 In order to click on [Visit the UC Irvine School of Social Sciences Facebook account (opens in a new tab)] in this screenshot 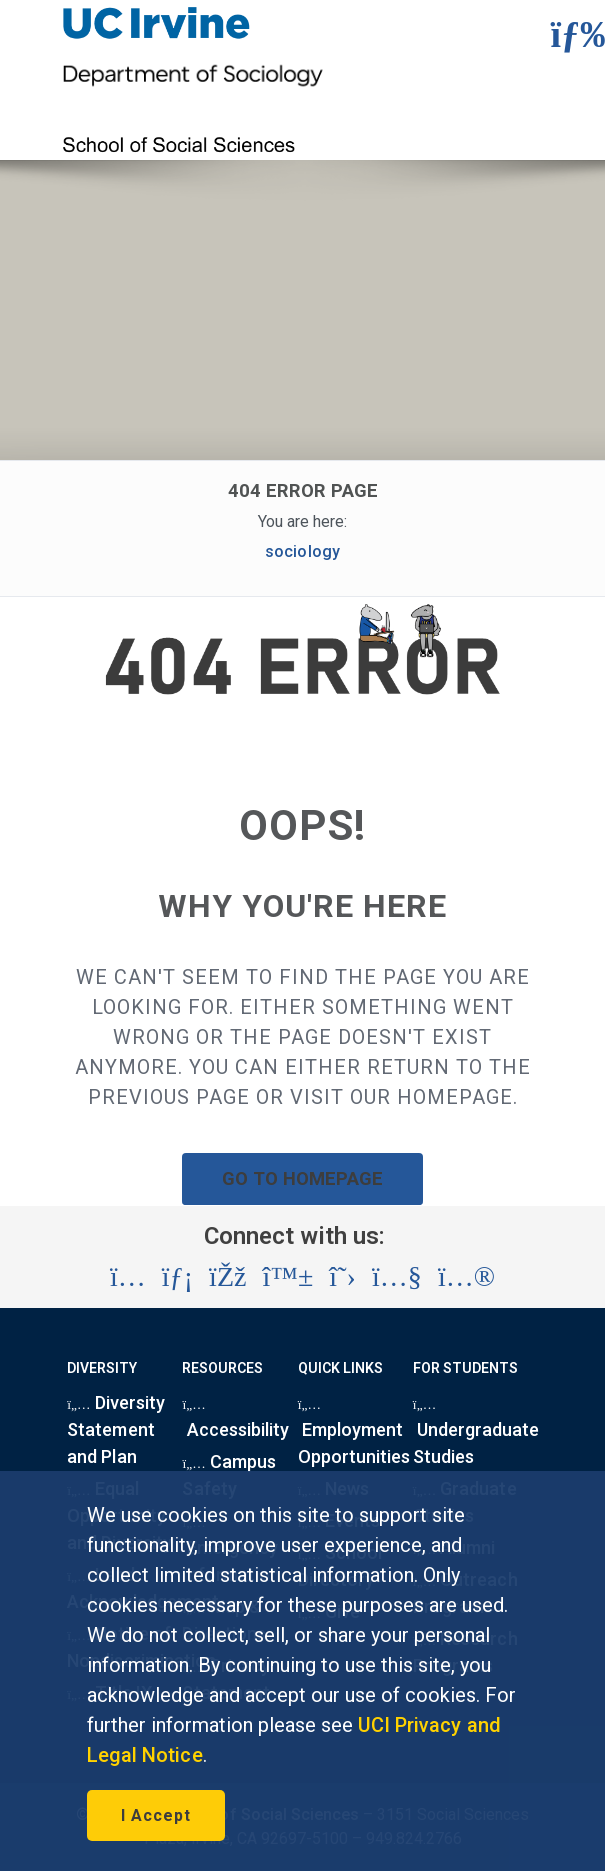, I will do `click(227, 1277)`.